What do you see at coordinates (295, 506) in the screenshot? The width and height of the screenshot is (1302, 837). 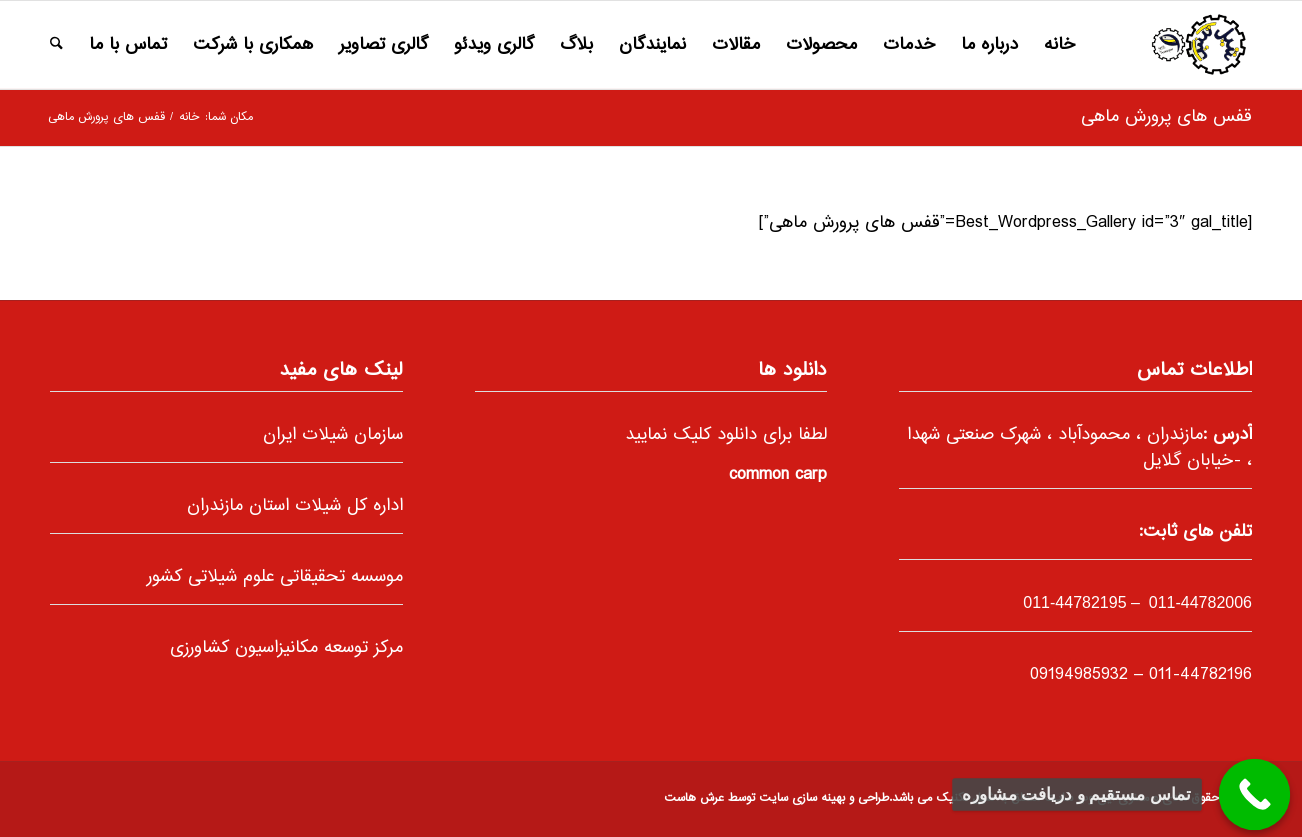 I see `اداره کل شیلات استان مازندران` at bounding box center [295, 506].